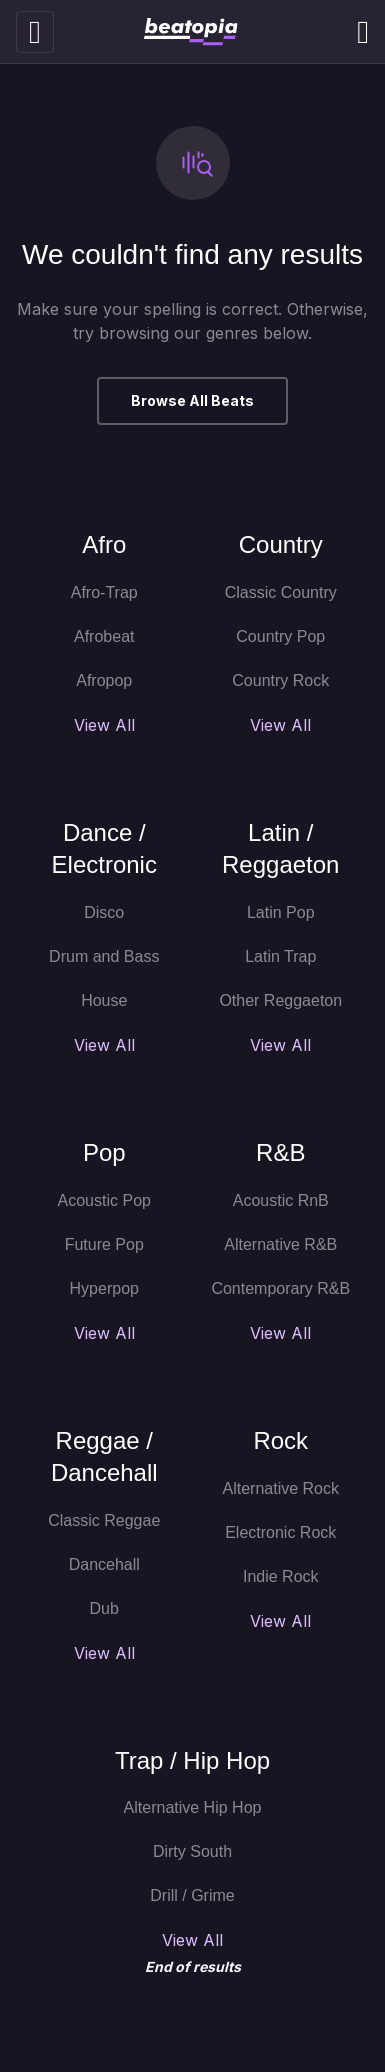 Image resolution: width=385 pixels, height=2072 pixels. What do you see at coordinates (280, 1244) in the screenshot?
I see `Alternative R&B` at bounding box center [280, 1244].